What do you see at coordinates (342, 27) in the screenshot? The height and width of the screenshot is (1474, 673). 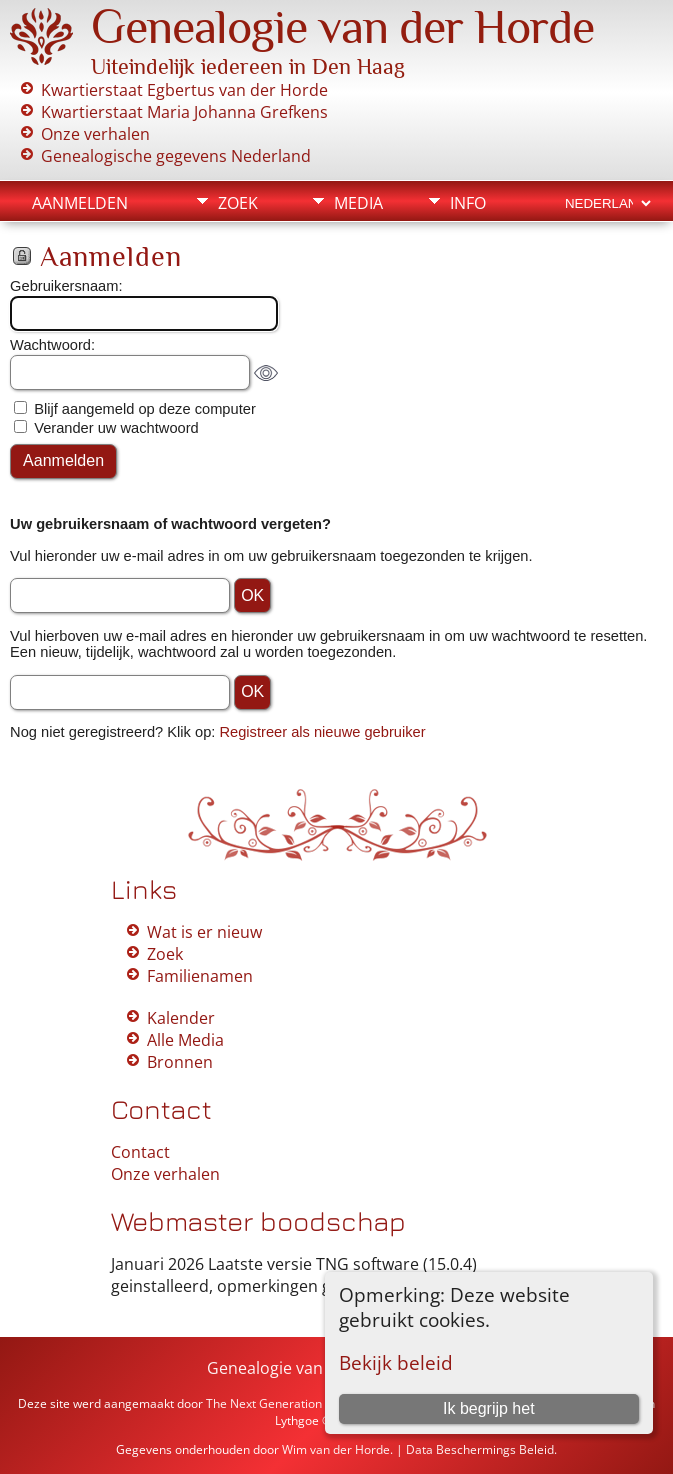 I see `Genealogie van der Horde` at bounding box center [342, 27].